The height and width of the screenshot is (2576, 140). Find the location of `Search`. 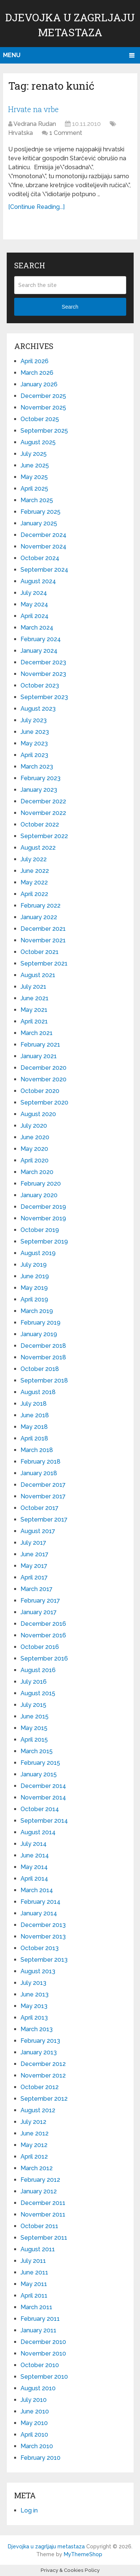

Search is located at coordinates (70, 307).